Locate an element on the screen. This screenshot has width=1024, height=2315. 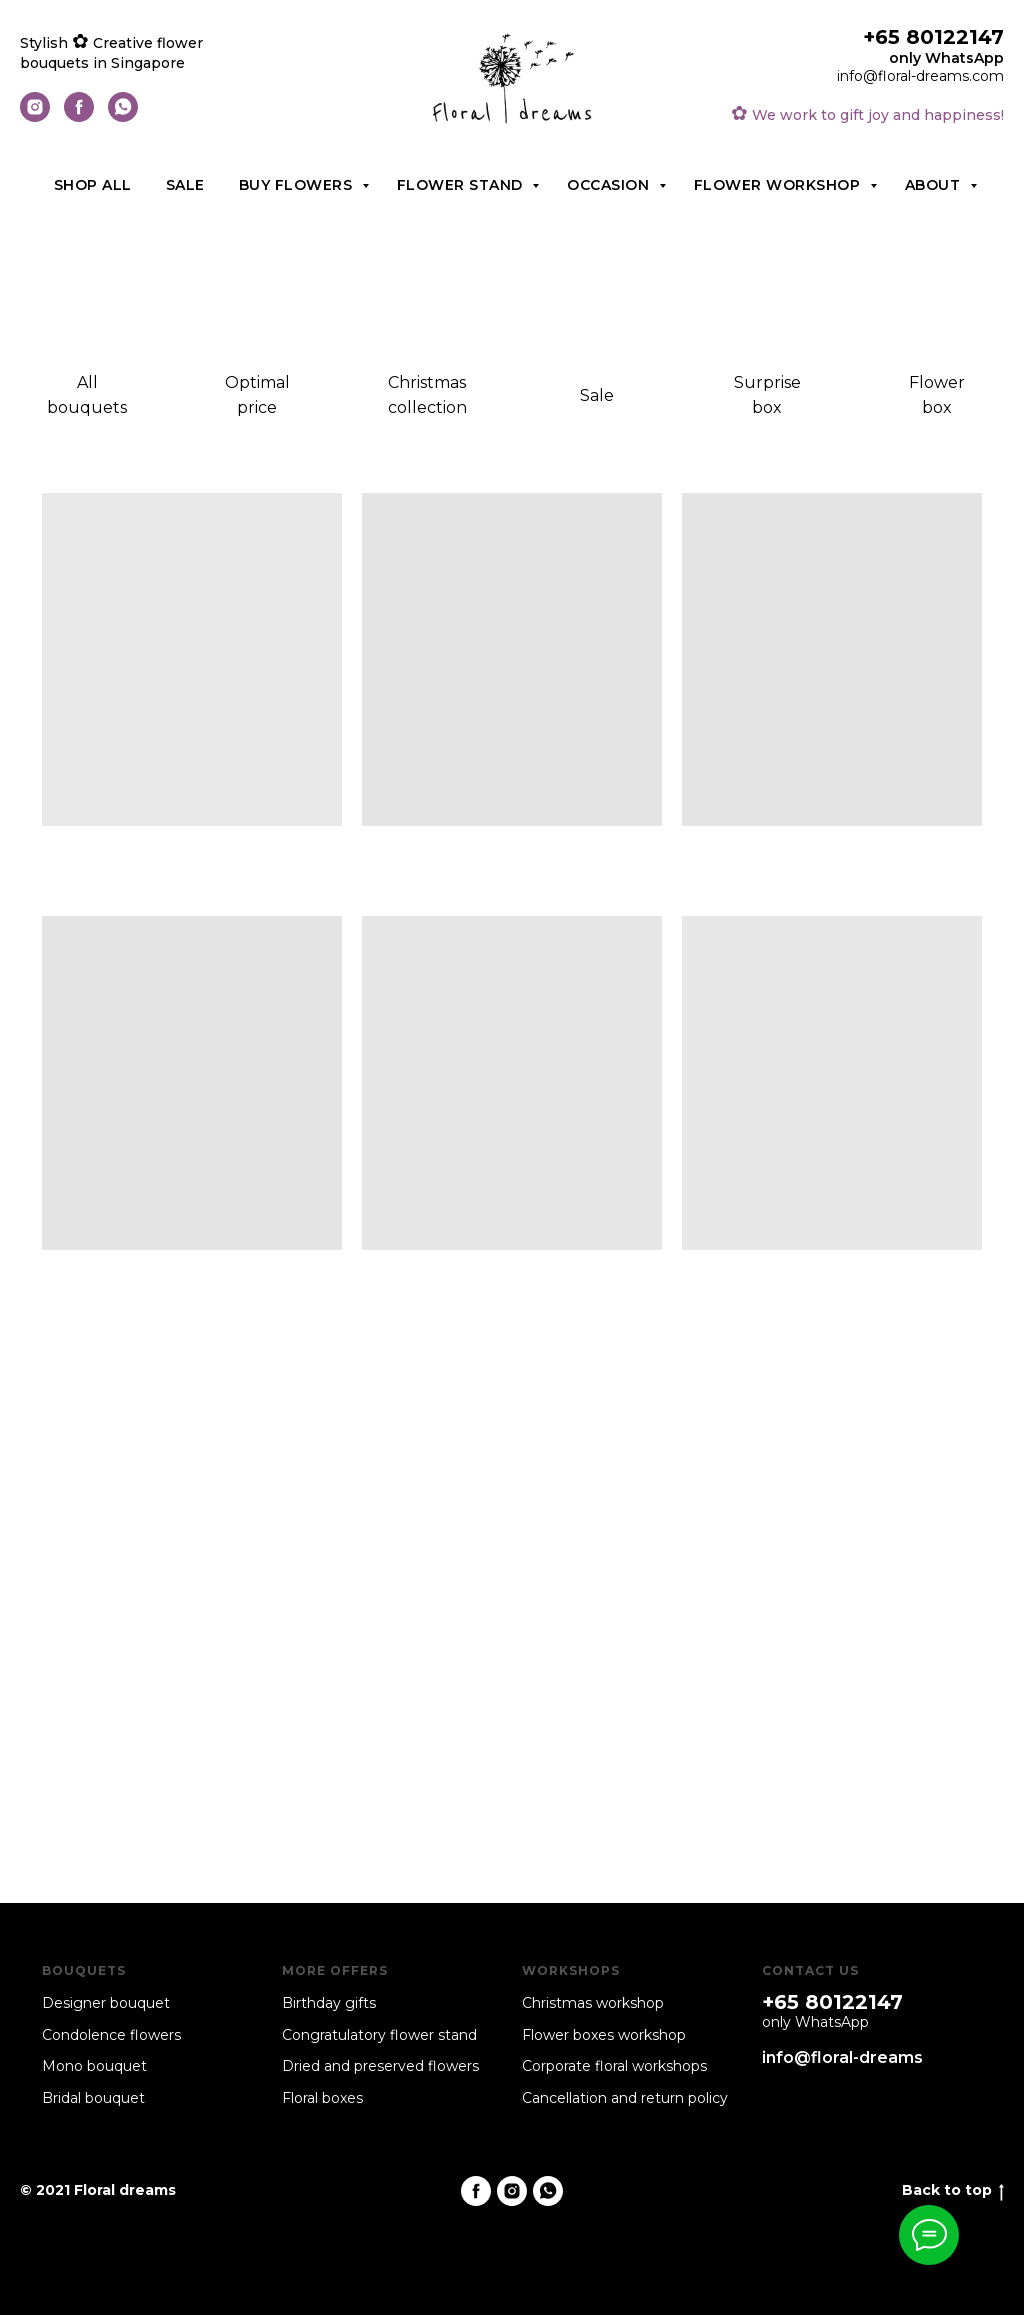
Dried and preserved flowers is located at coordinates (380, 2066).